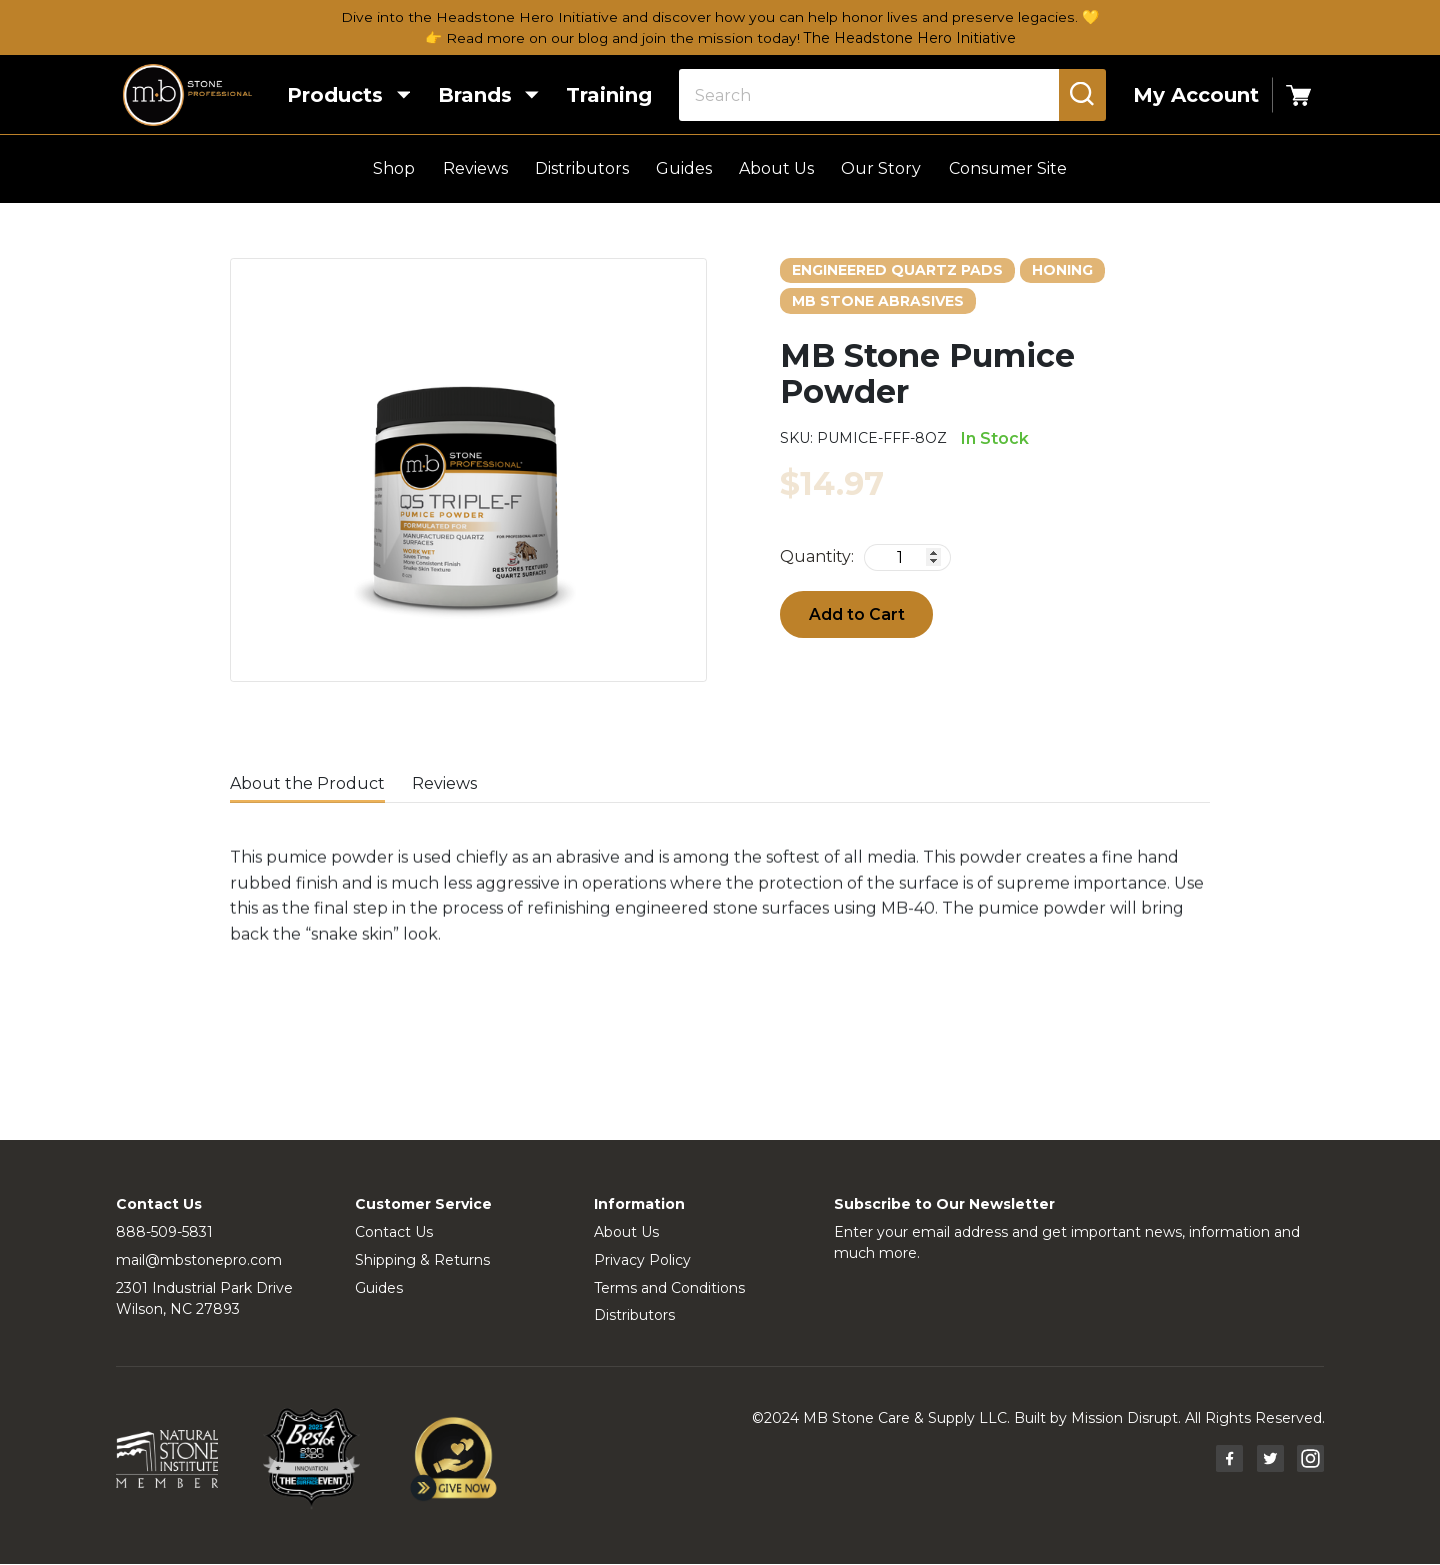  I want to click on Reviews, so click(475, 169).